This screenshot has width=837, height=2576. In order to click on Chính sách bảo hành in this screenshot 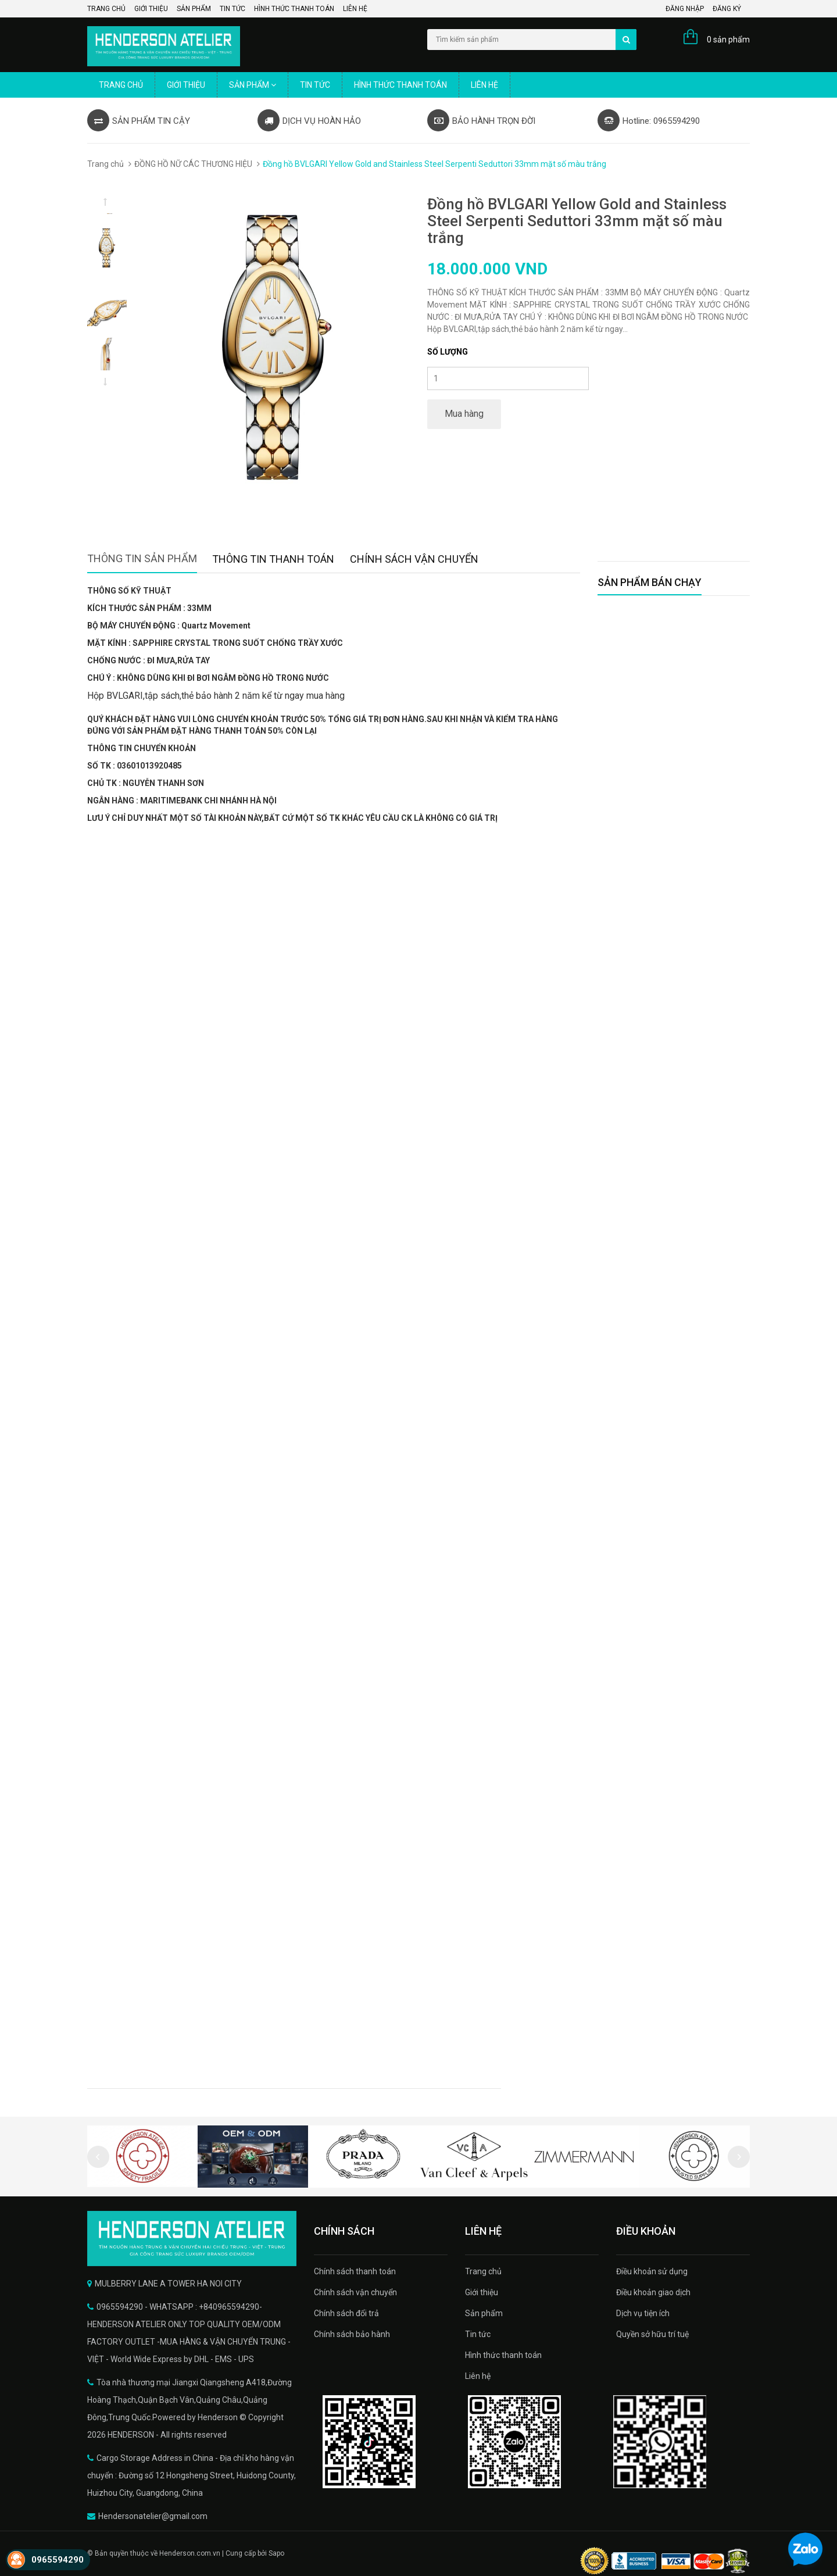, I will do `click(352, 2334)`.